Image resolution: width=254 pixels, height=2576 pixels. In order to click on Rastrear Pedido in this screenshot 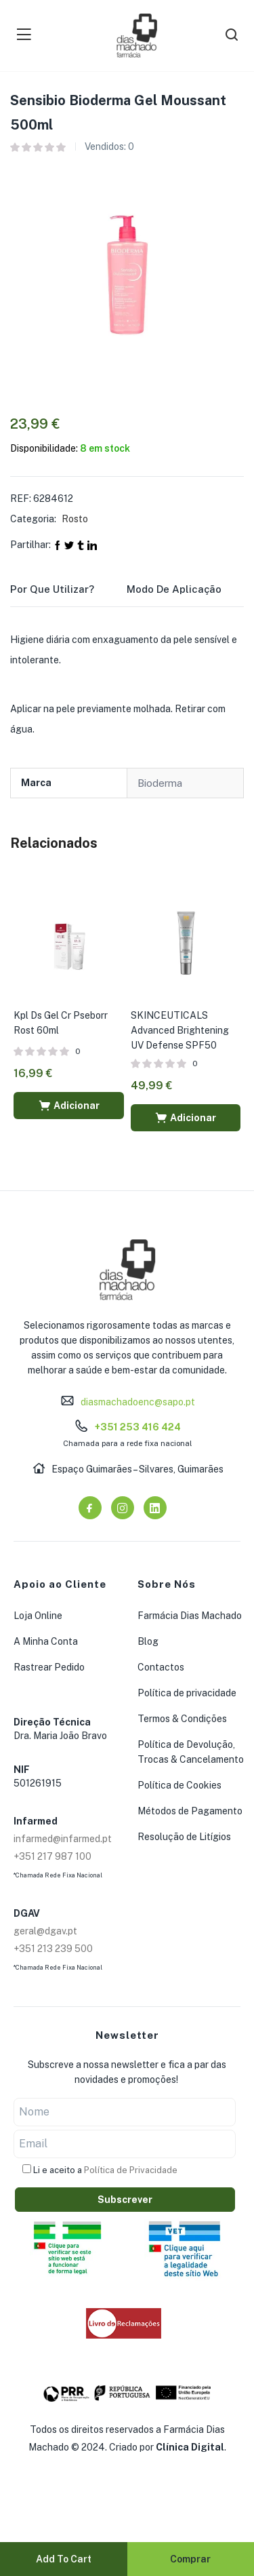, I will do `click(49, 1667)`.